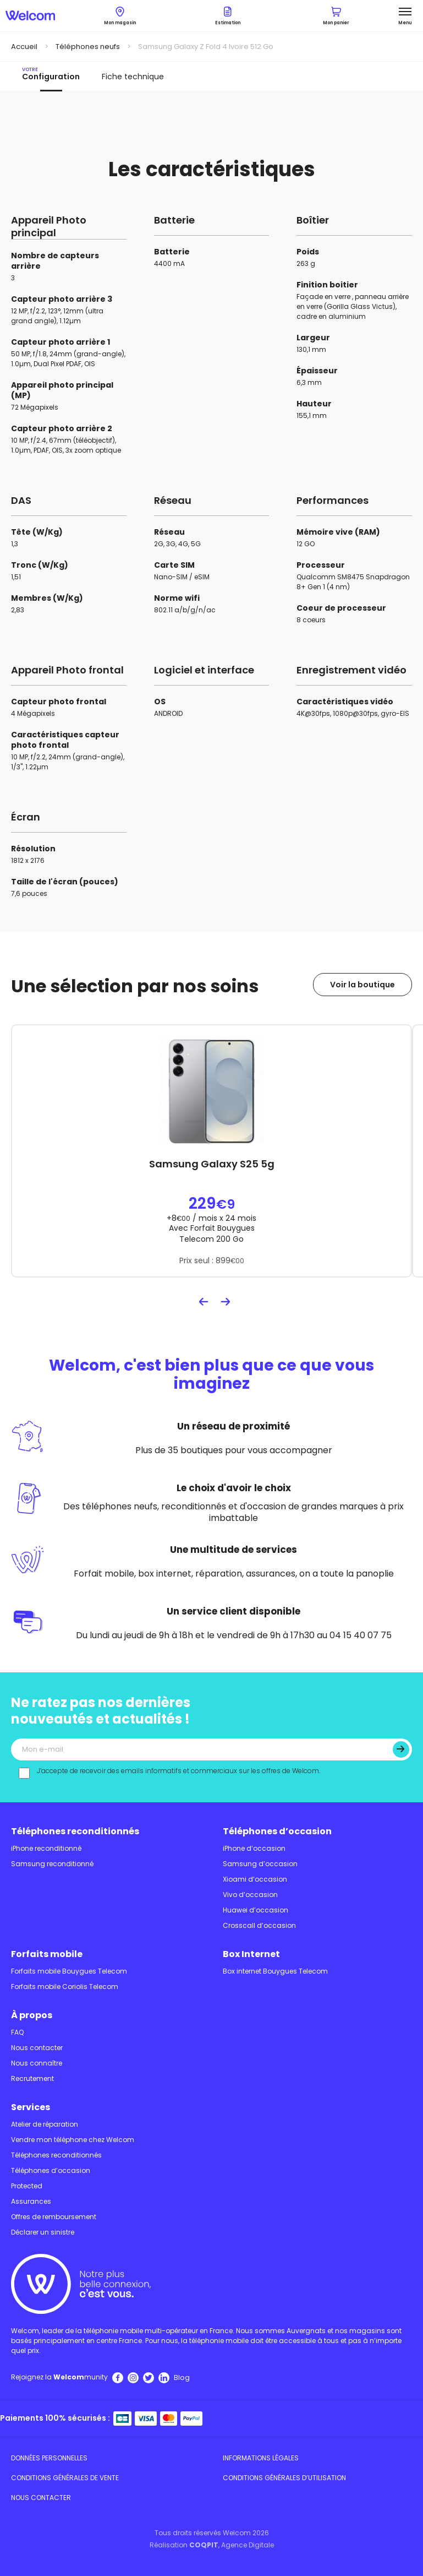 The image size is (423, 2576). Describe the element at coordinates (46, 1848) in the screenshot. I see `iPhone reconditionné` at that location.